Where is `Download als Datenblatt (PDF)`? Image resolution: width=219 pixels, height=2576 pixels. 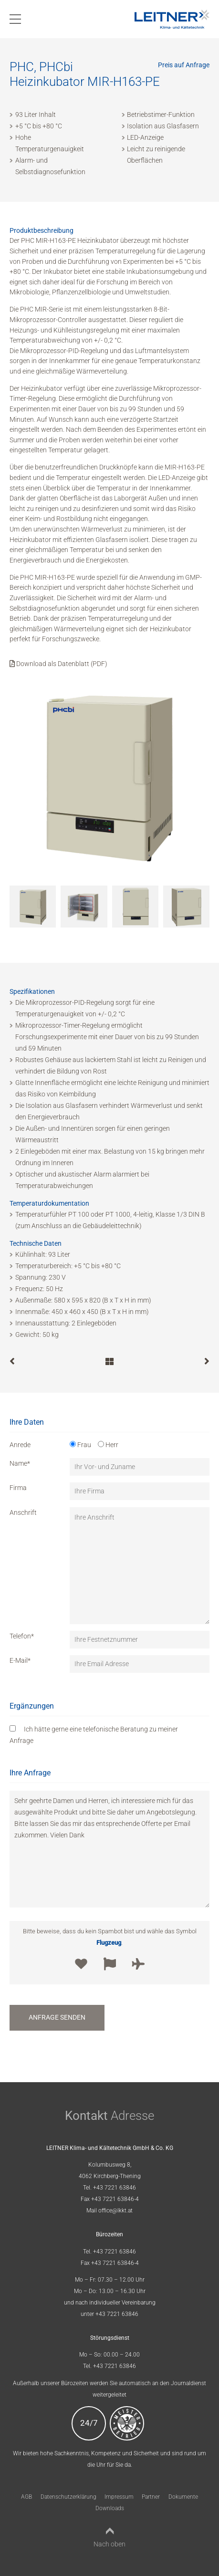
Download als Datenblatt (PDF) is located at coordinates (58, 664).